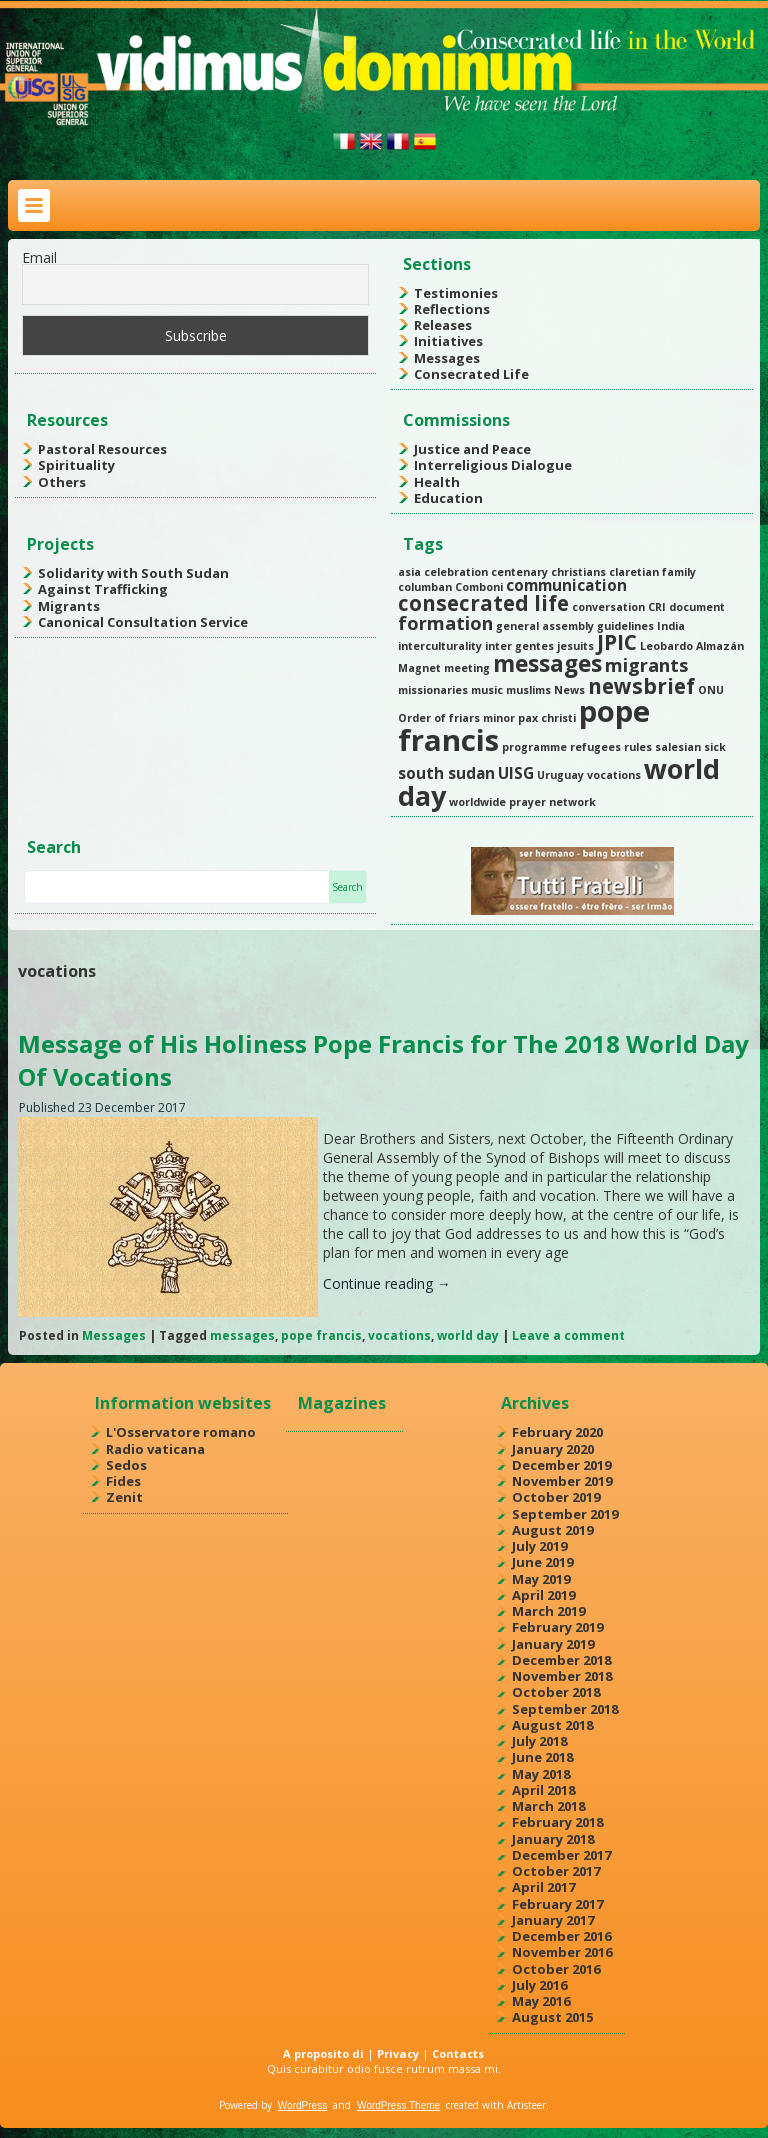 Image resolution: width=768 pixels, height=2138 pixels. What do you see at coordinates (155, 1449) in the screenshot?
I see `Radio vaticana` at bounding box center [155, 1449].